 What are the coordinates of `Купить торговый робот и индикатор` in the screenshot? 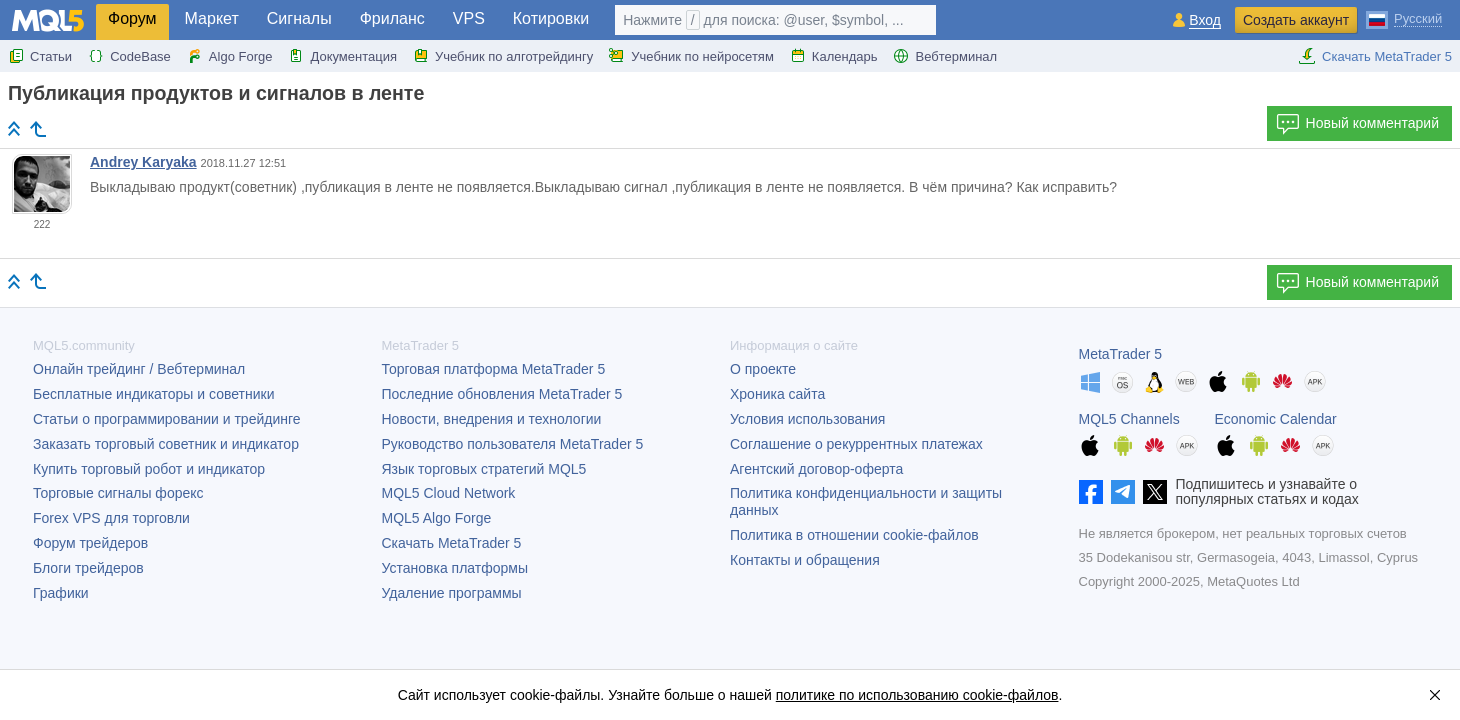 It's located at (149, 469).